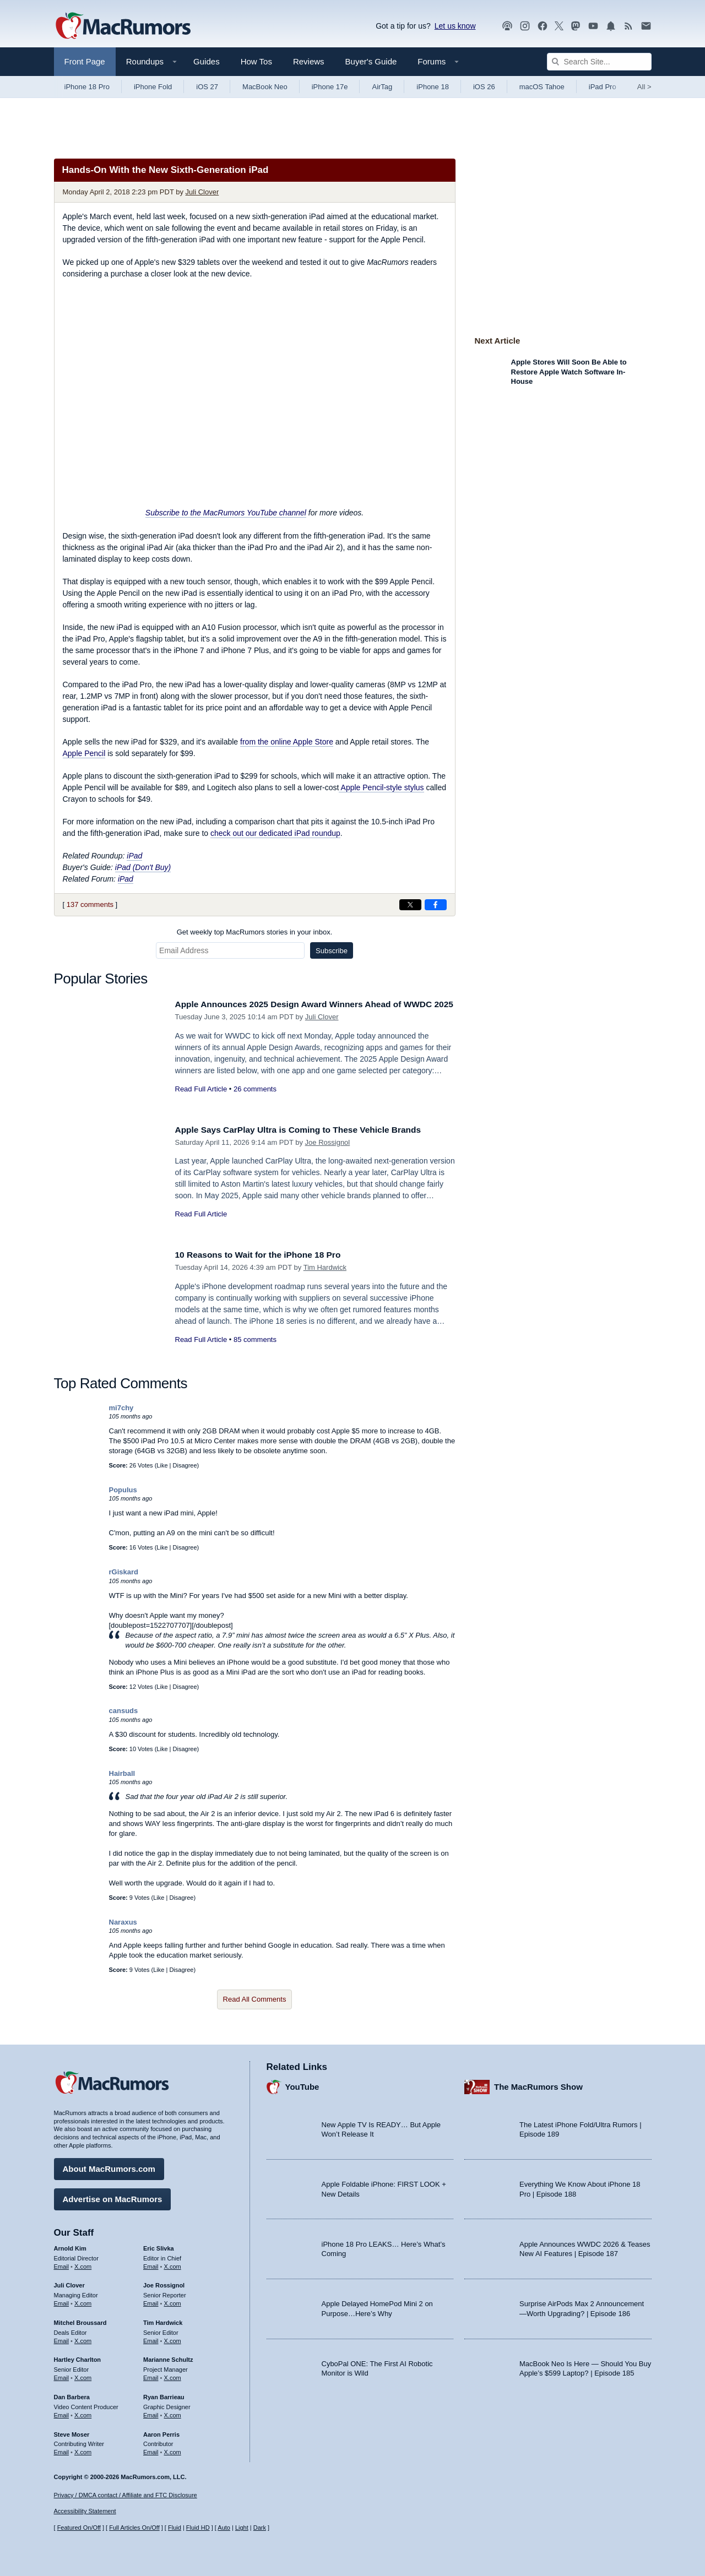  What do you see at coordinates (382, 87) in the screenshot?
I see `AirTag` at bounding box center [382, 87].